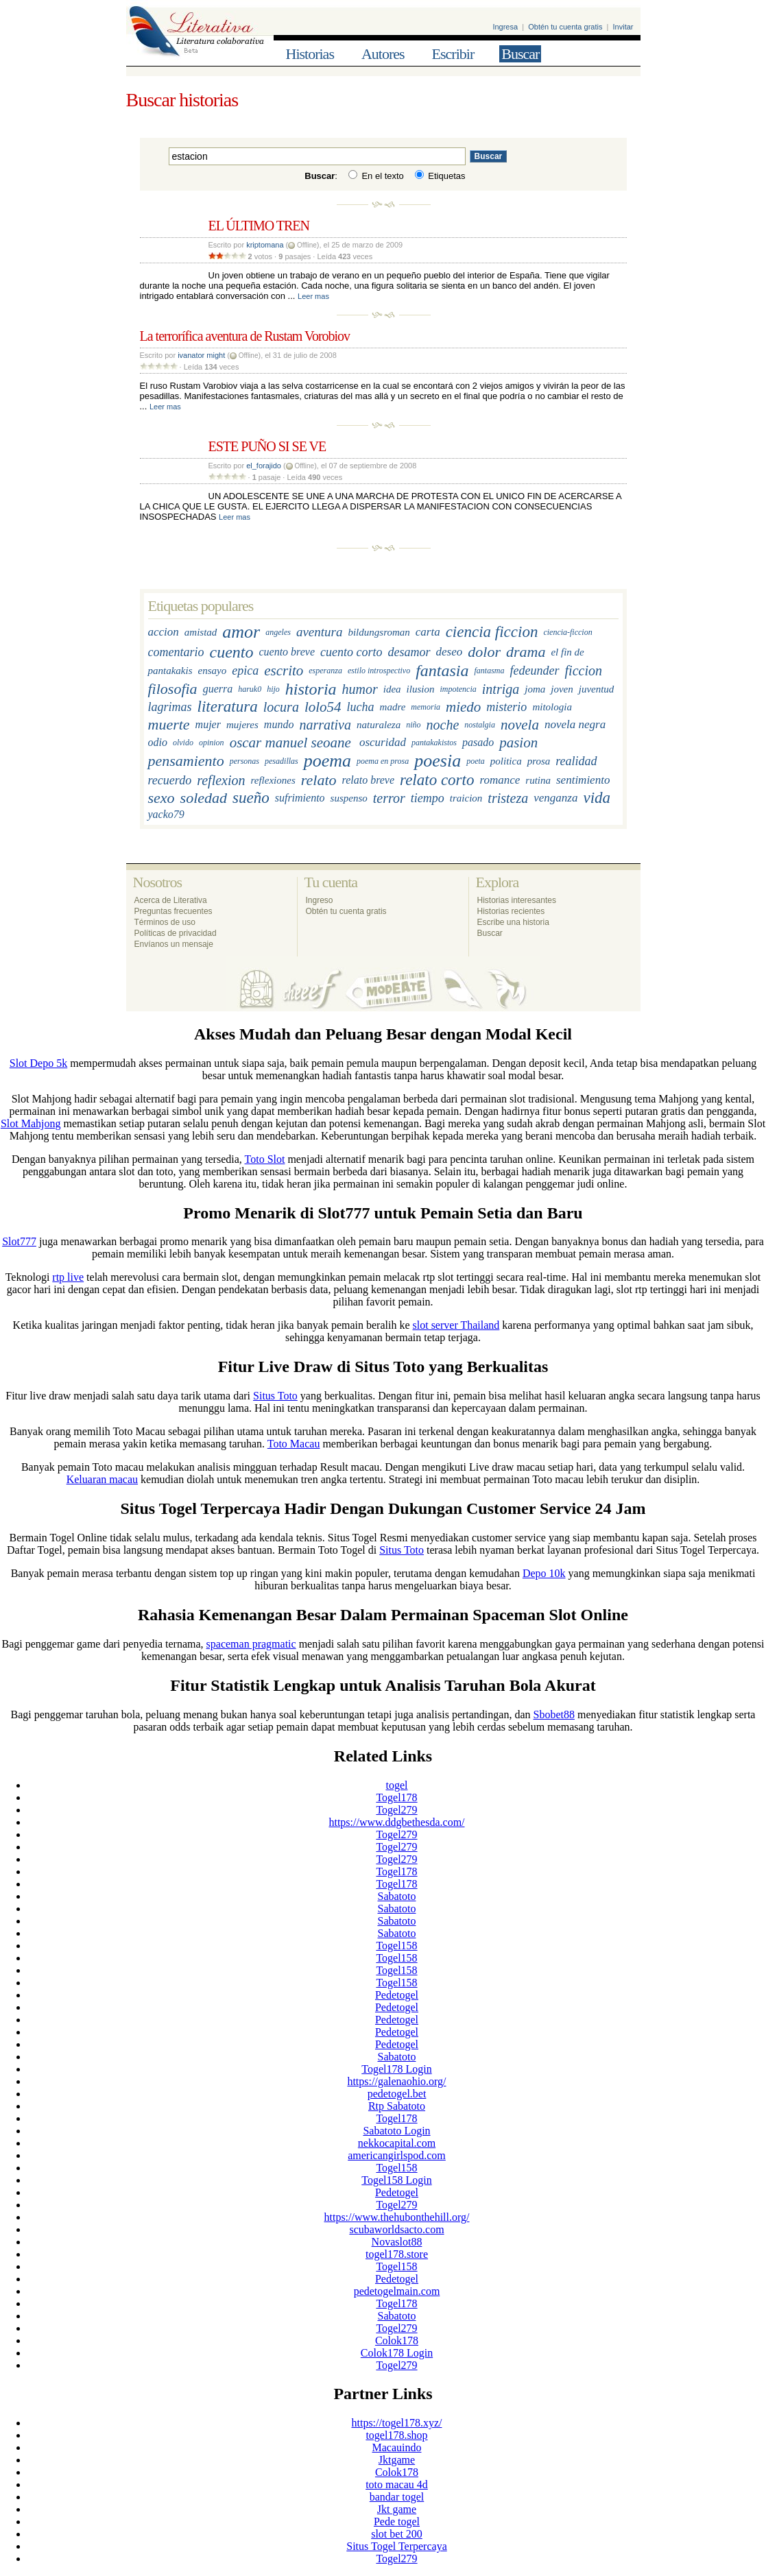  I want to click on Jkt game, so click(396, 2509).